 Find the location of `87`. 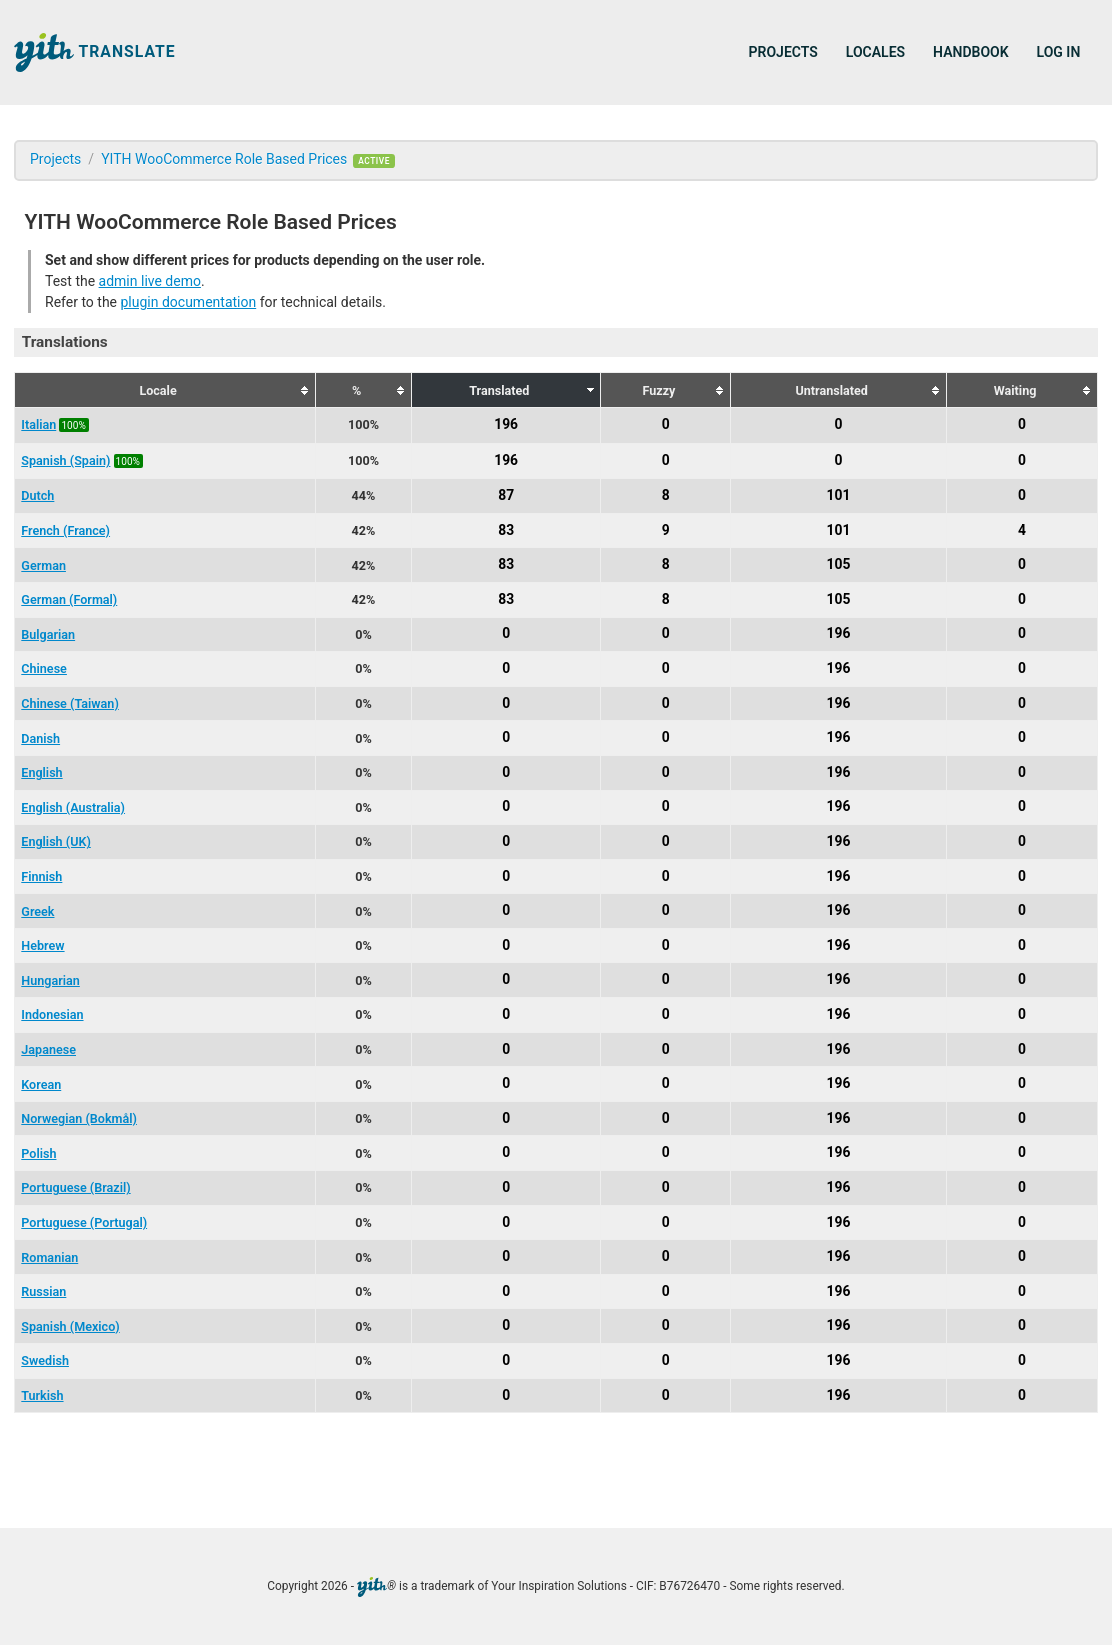

87 is located at coordinates (506, 495).